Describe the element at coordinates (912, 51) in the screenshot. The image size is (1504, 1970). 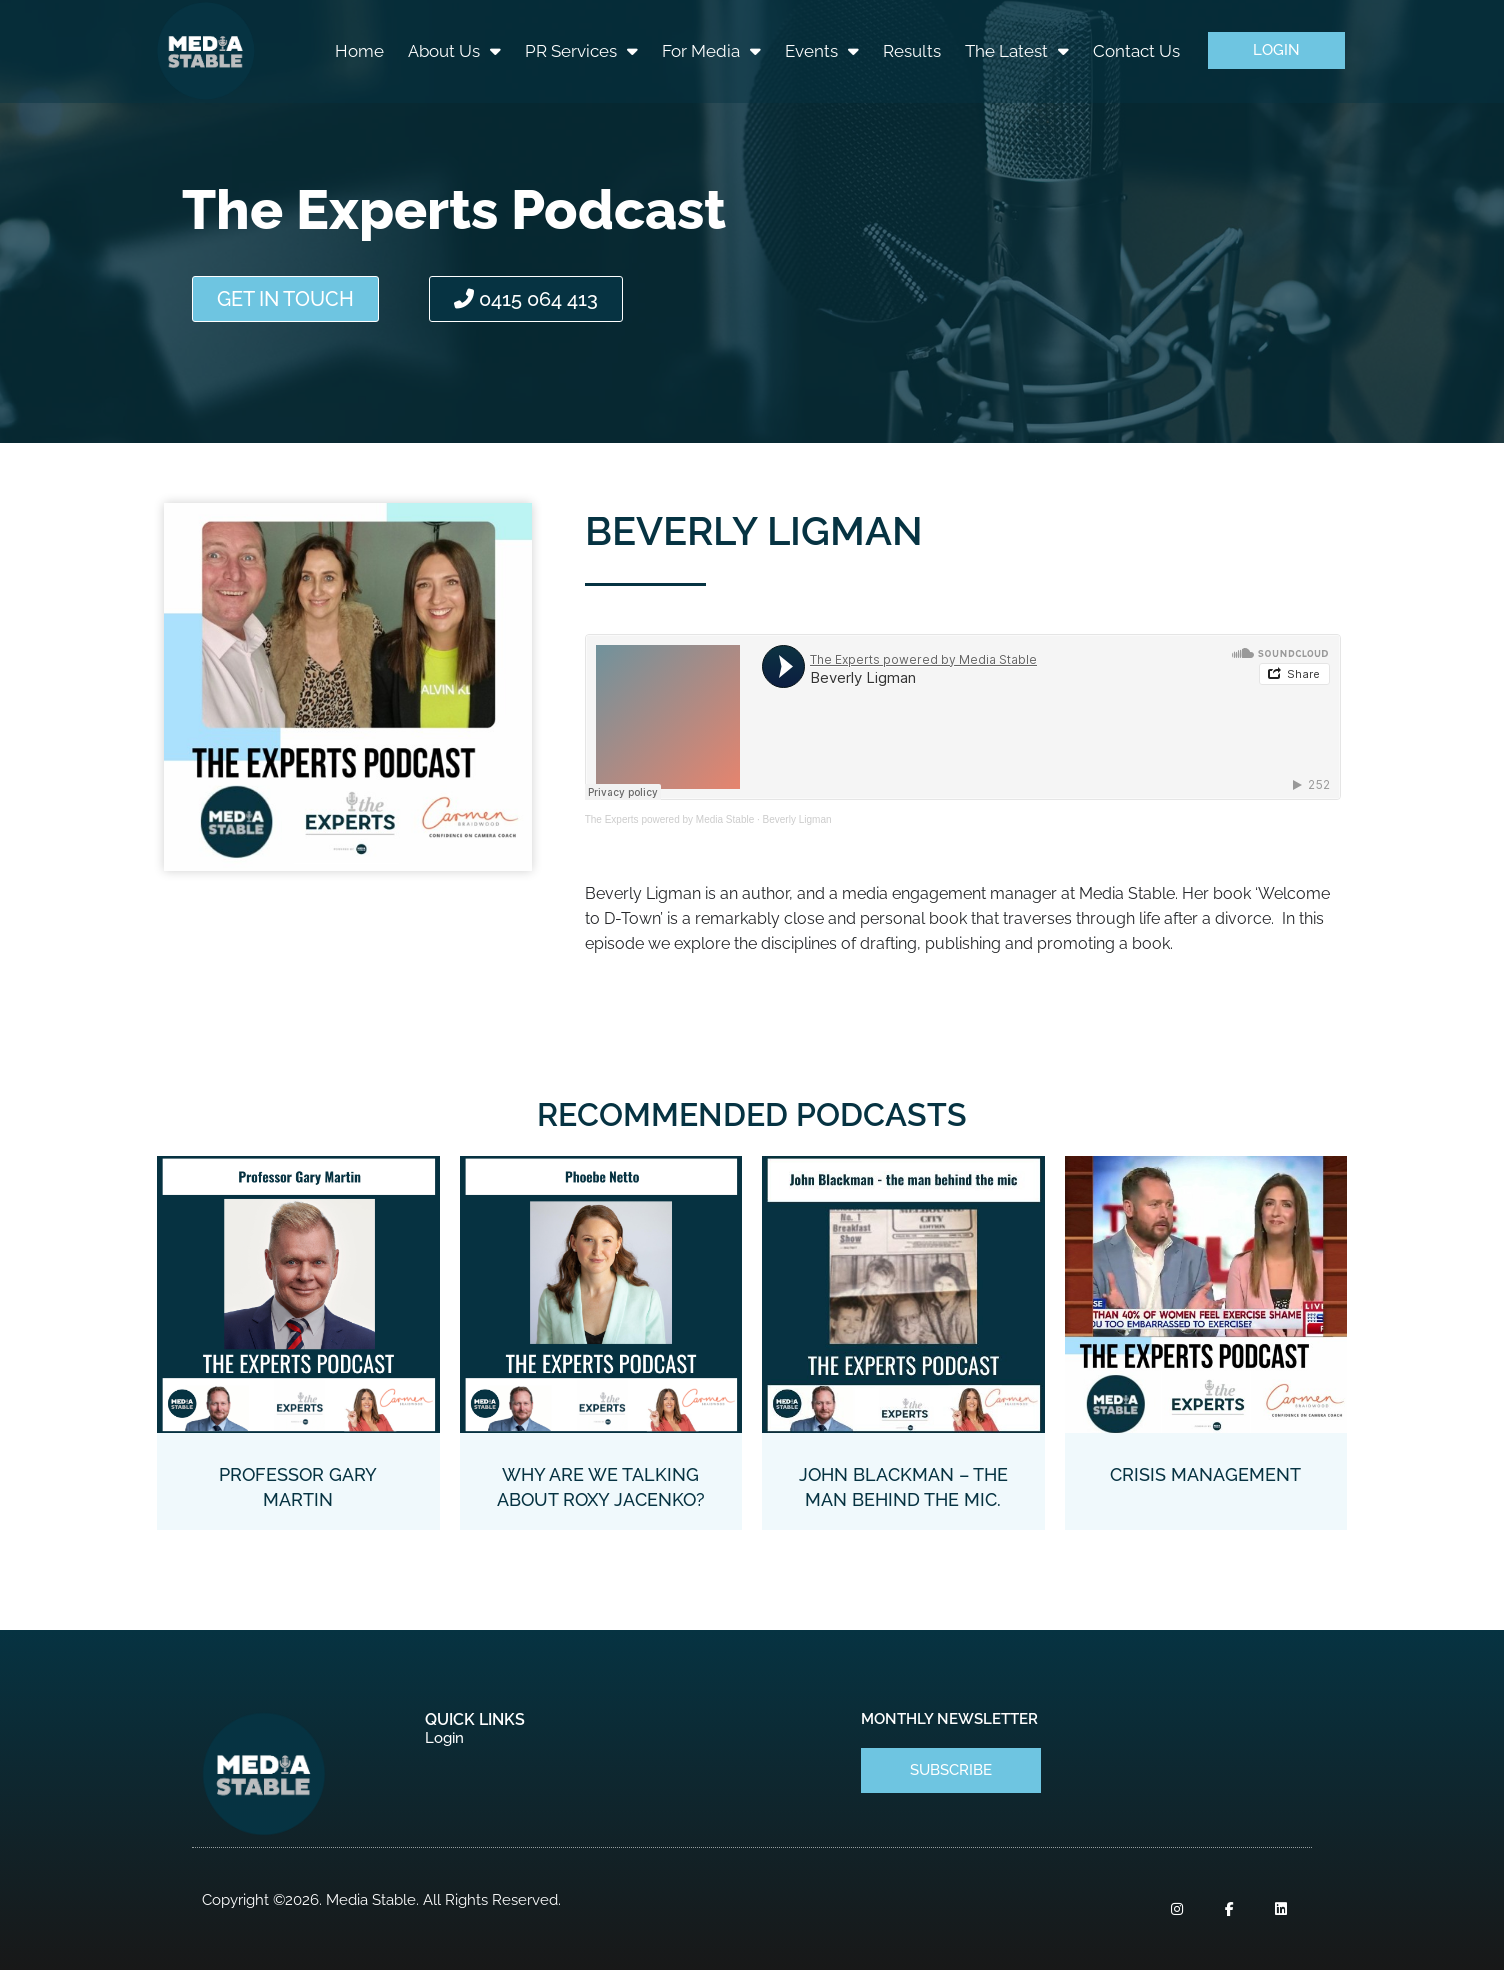
I see `Results` at that location.